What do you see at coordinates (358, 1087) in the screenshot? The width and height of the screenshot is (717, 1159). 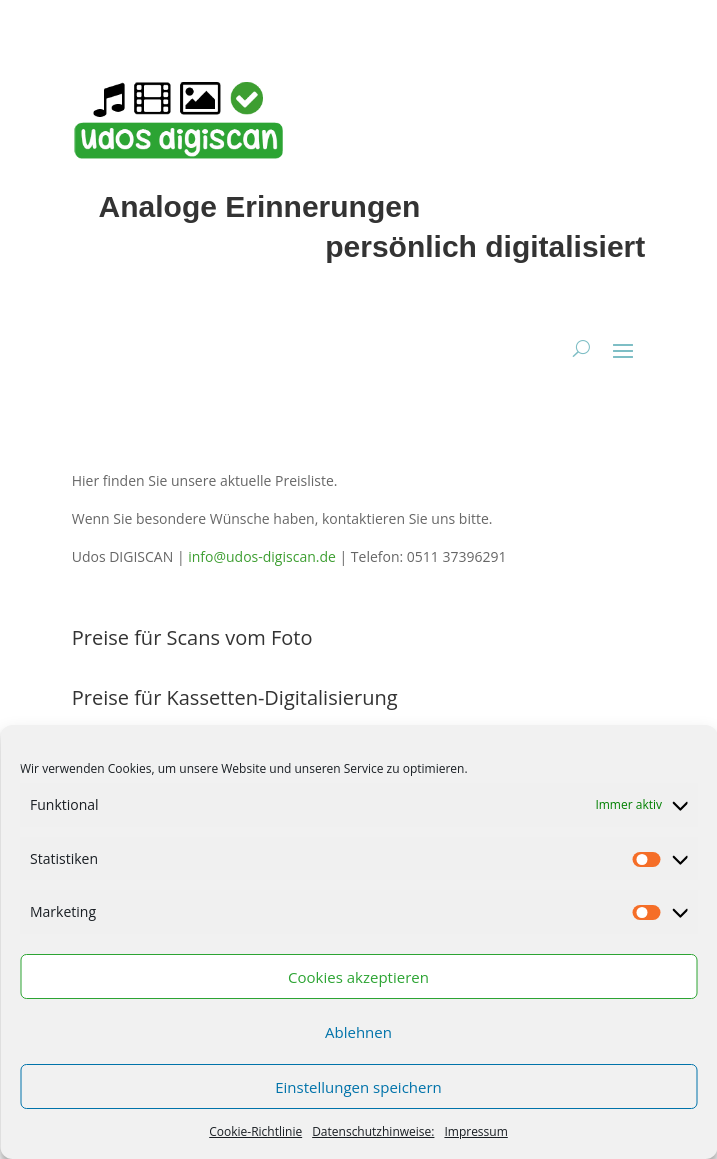 I see `Einstellungen speichern` at bounding box center [358, 1087].